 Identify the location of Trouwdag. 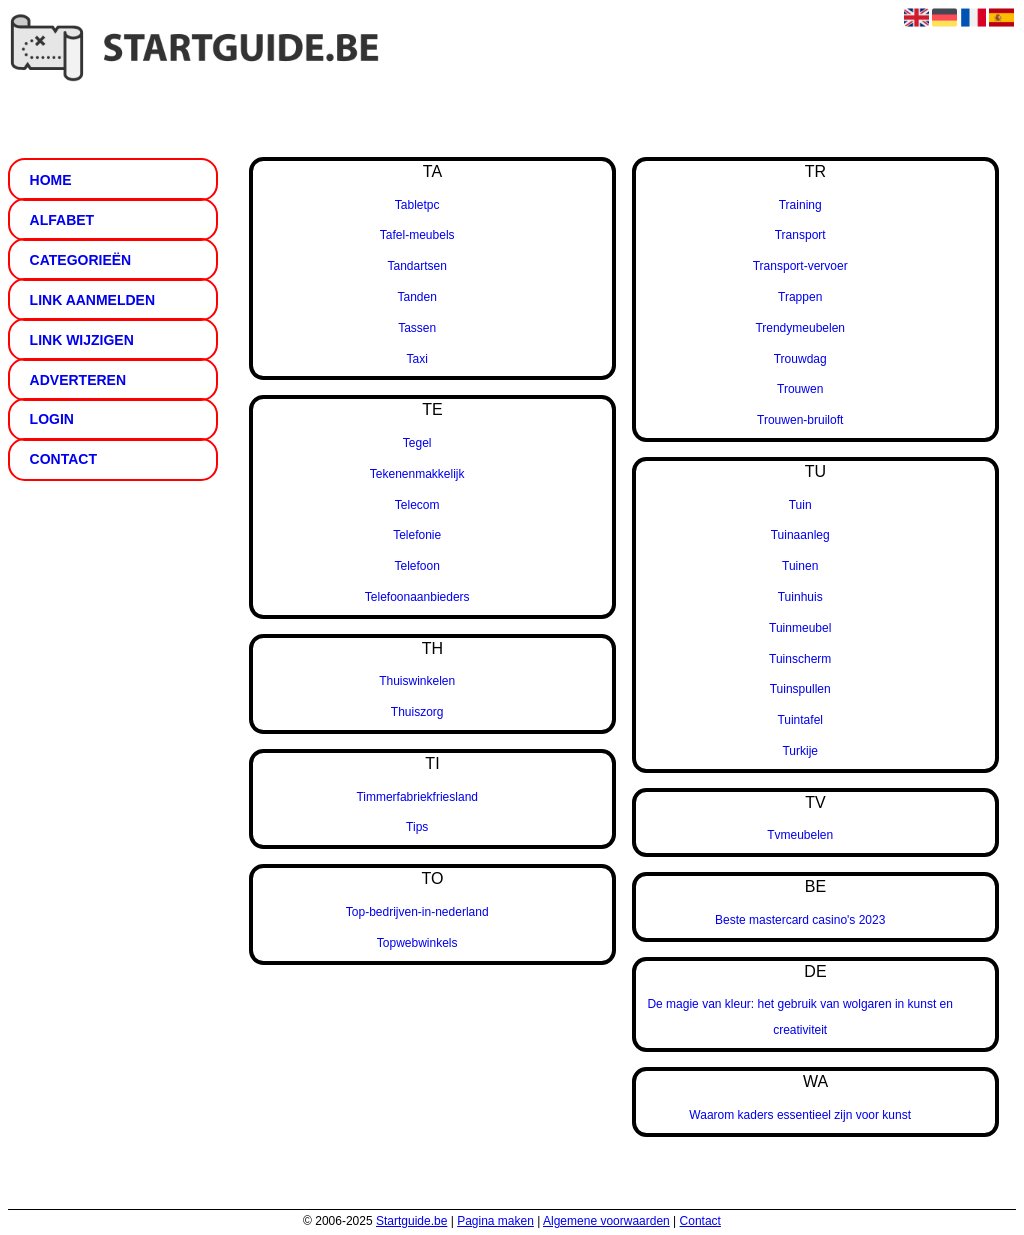
(800, 359).